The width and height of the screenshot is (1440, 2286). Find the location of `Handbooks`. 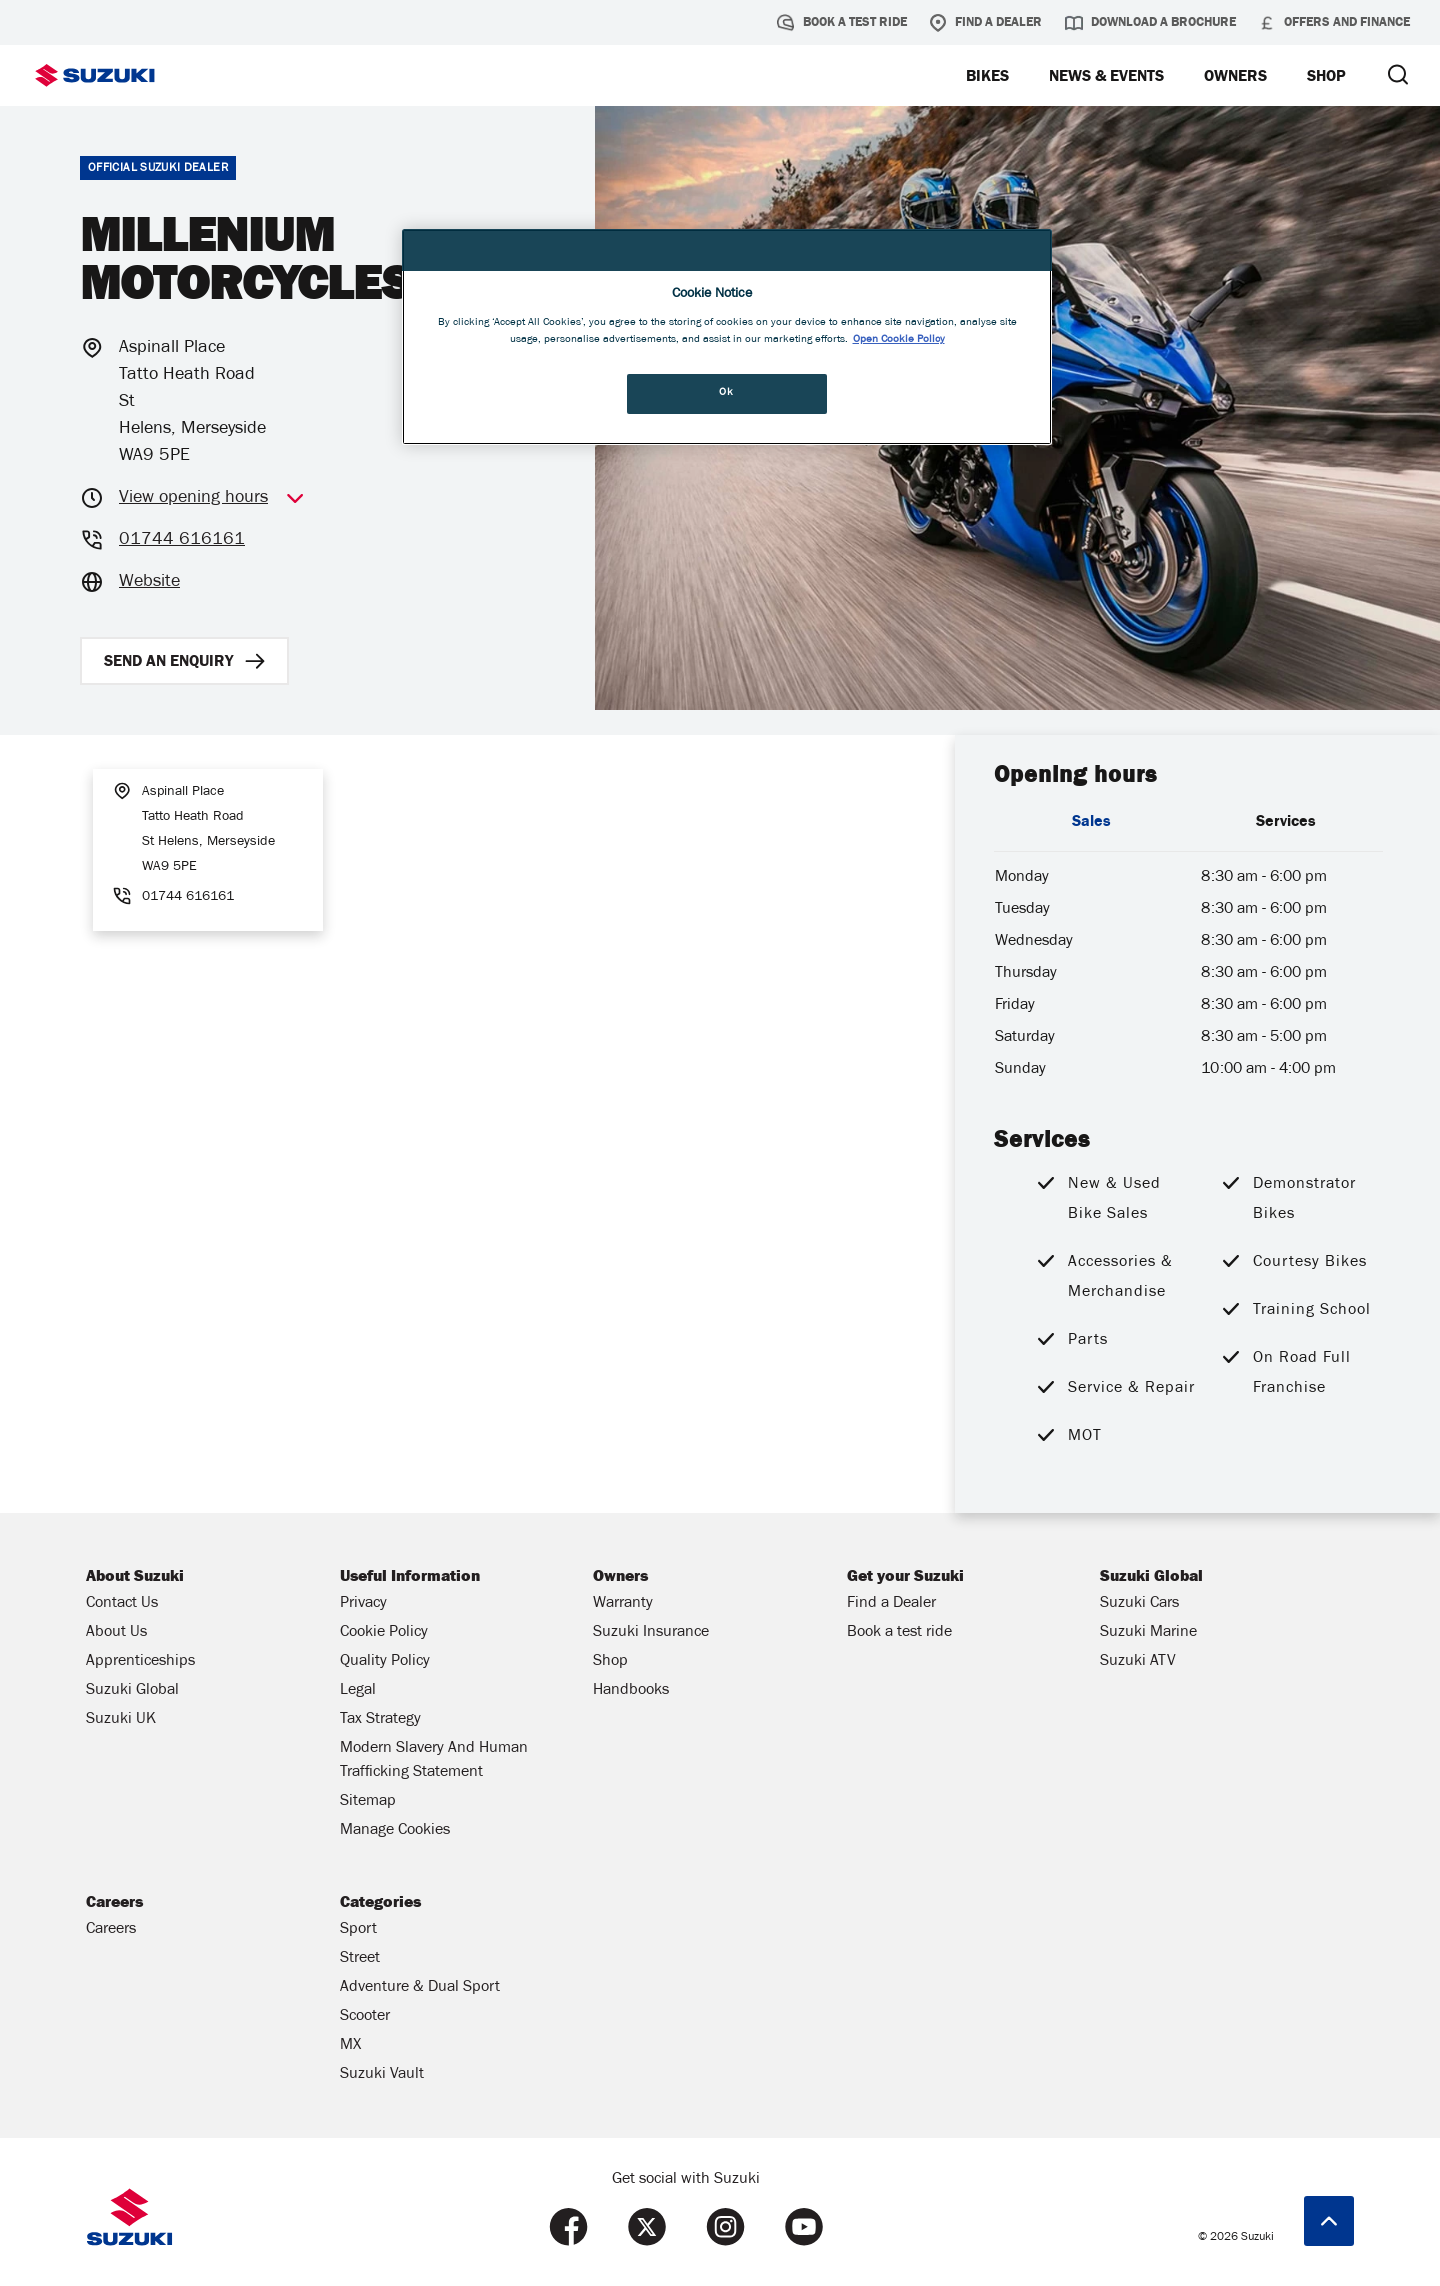

Handbooks is located at coordinates (631, 1691).